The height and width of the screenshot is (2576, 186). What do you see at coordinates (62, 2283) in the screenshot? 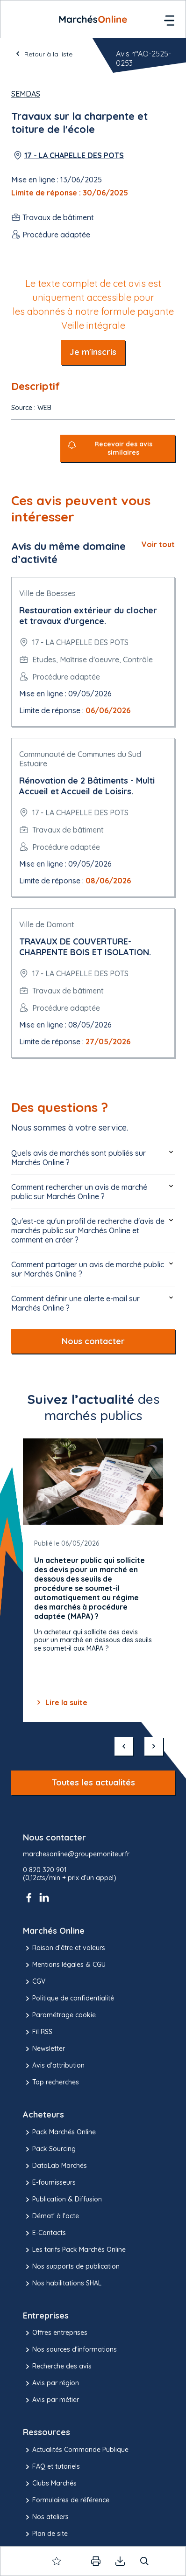
I see `Nos habilitations SHAL` at bounding box center [62, 2283].